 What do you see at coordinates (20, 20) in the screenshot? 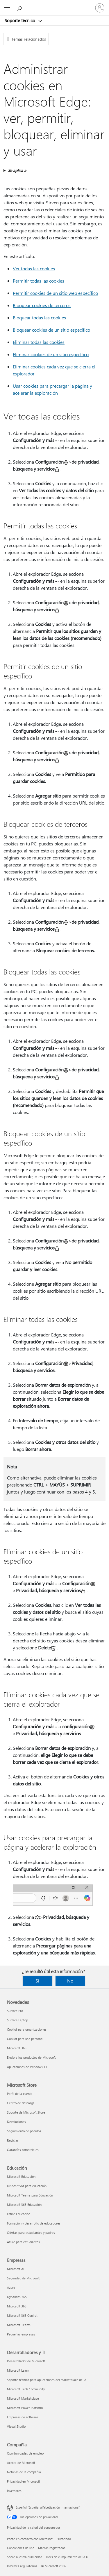
I see `Soporte técnico` at bounding box center [20, 20].